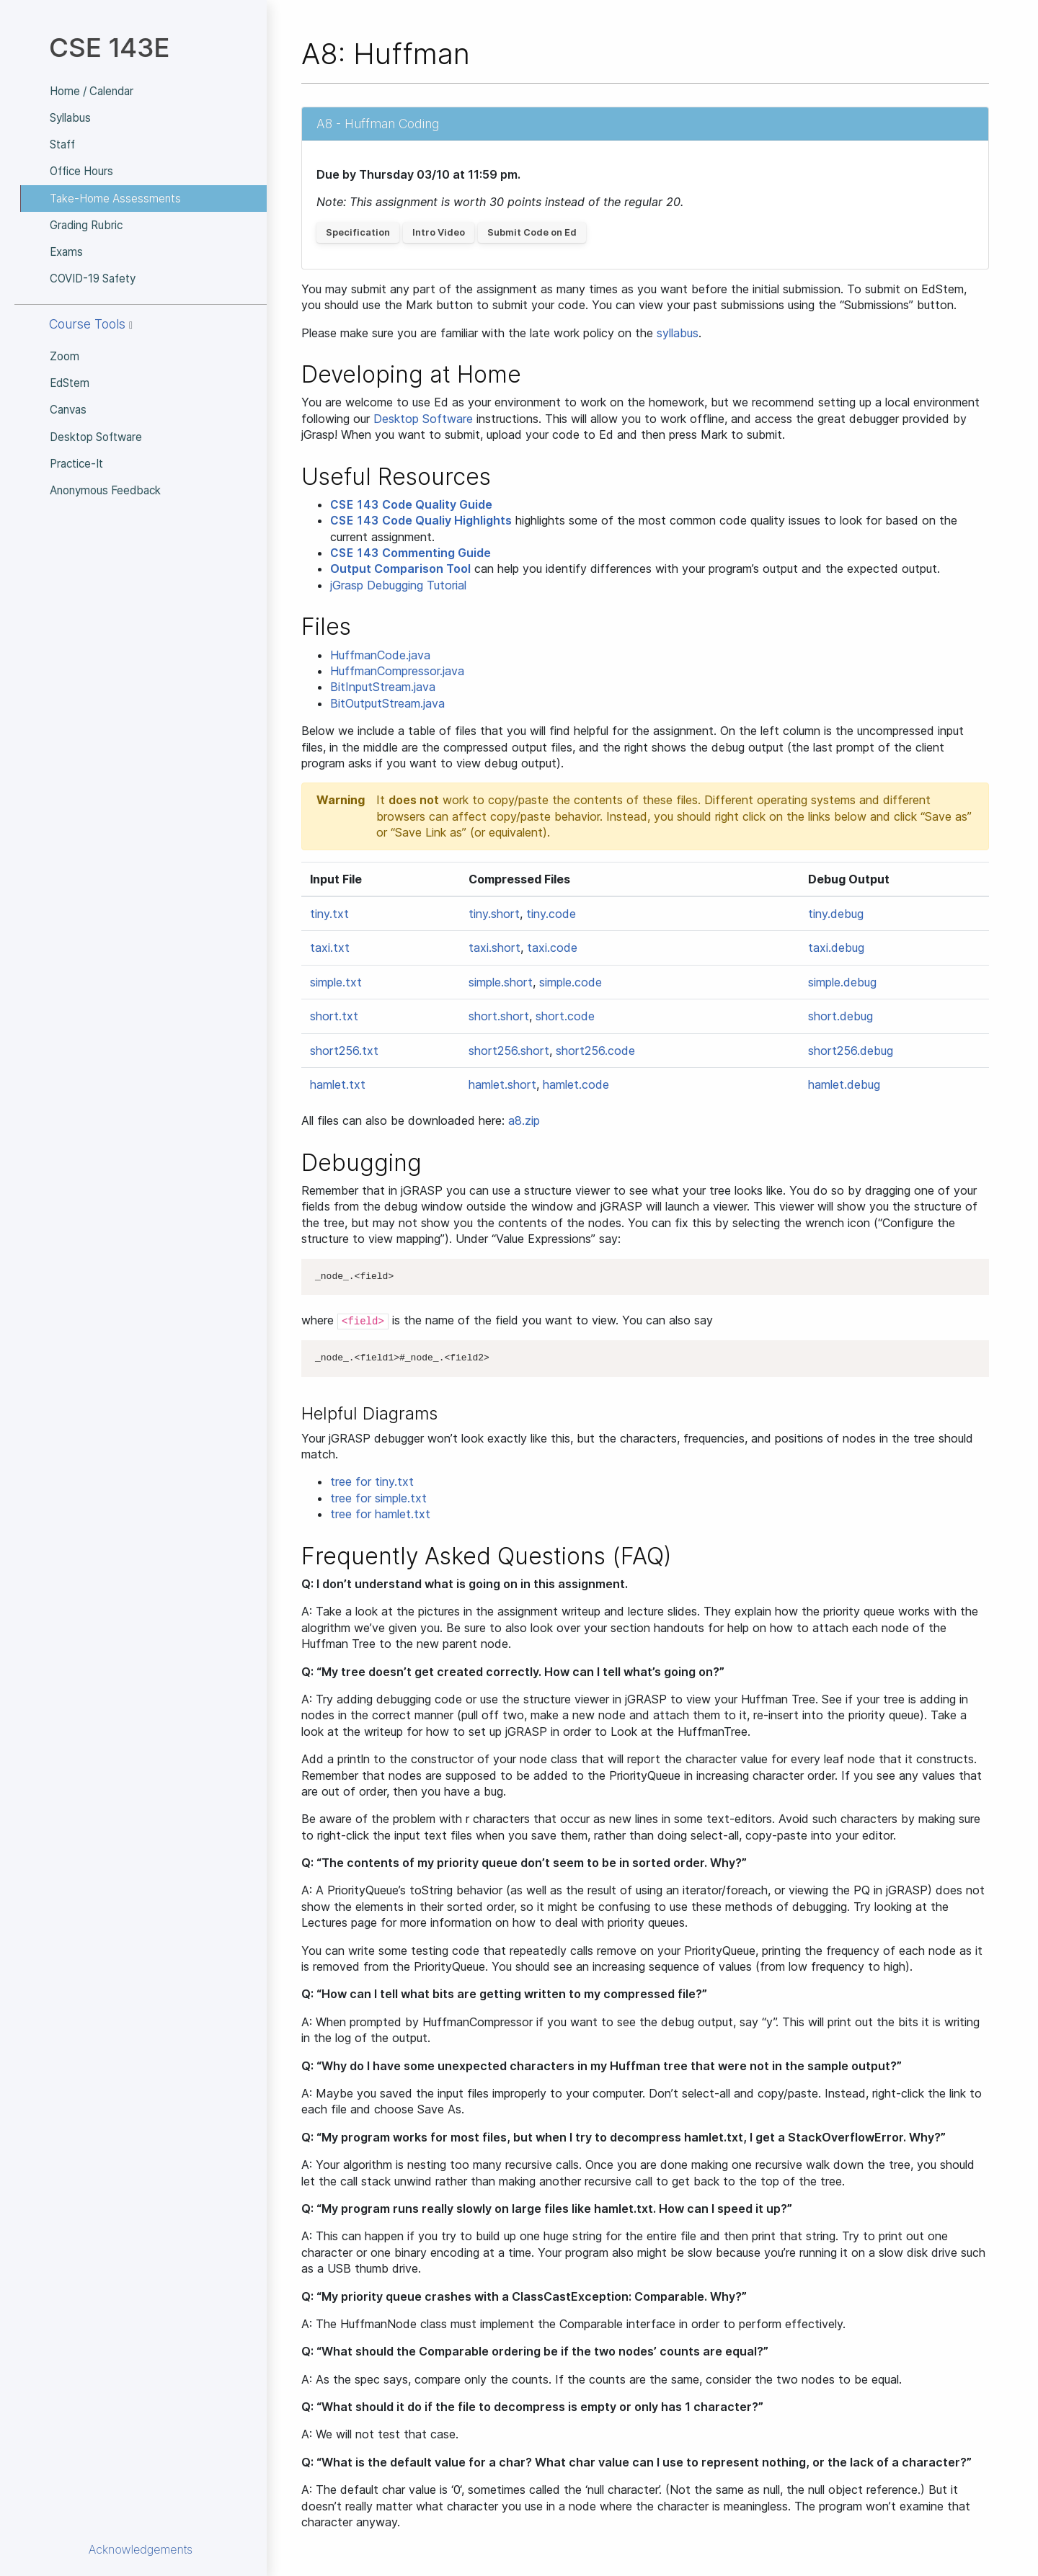 This screenshot has width=1038, height=2576. Describe the element at coordinates (344, 1050) in the screenshot. I see `short256.txt` at that location.